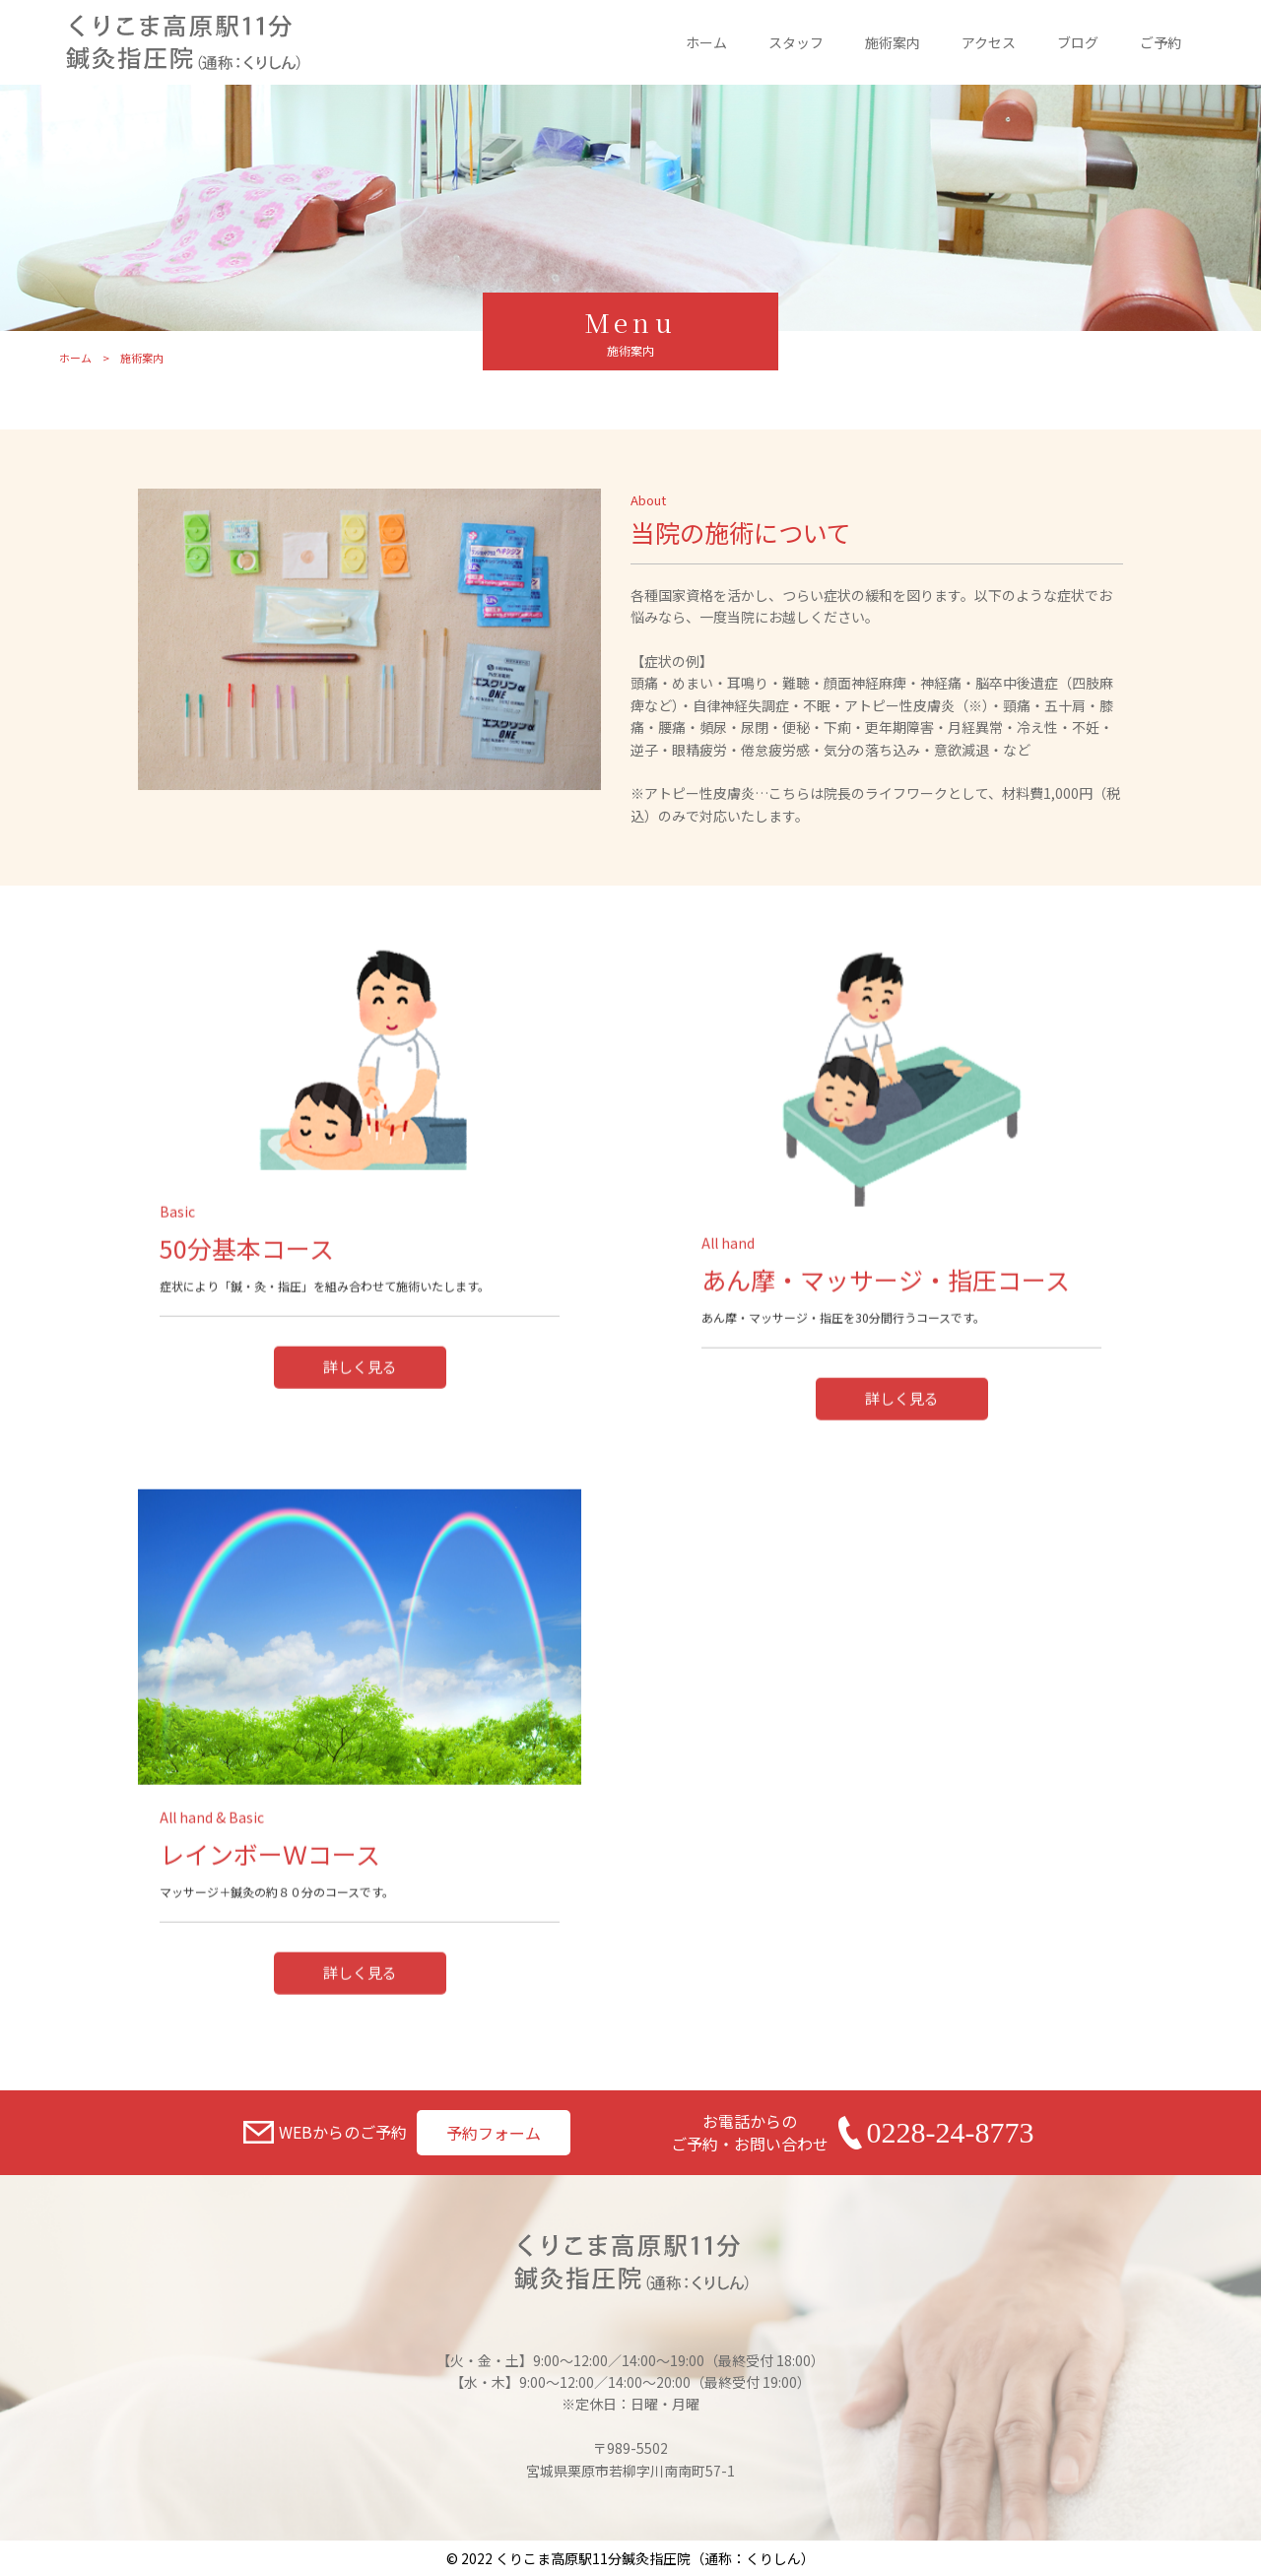 Image resolution: width=1261 pixels, height=2576 pixels. Describe the element at coordinates (796, 42) in the screenshot. I see `スタッフ` at that location.